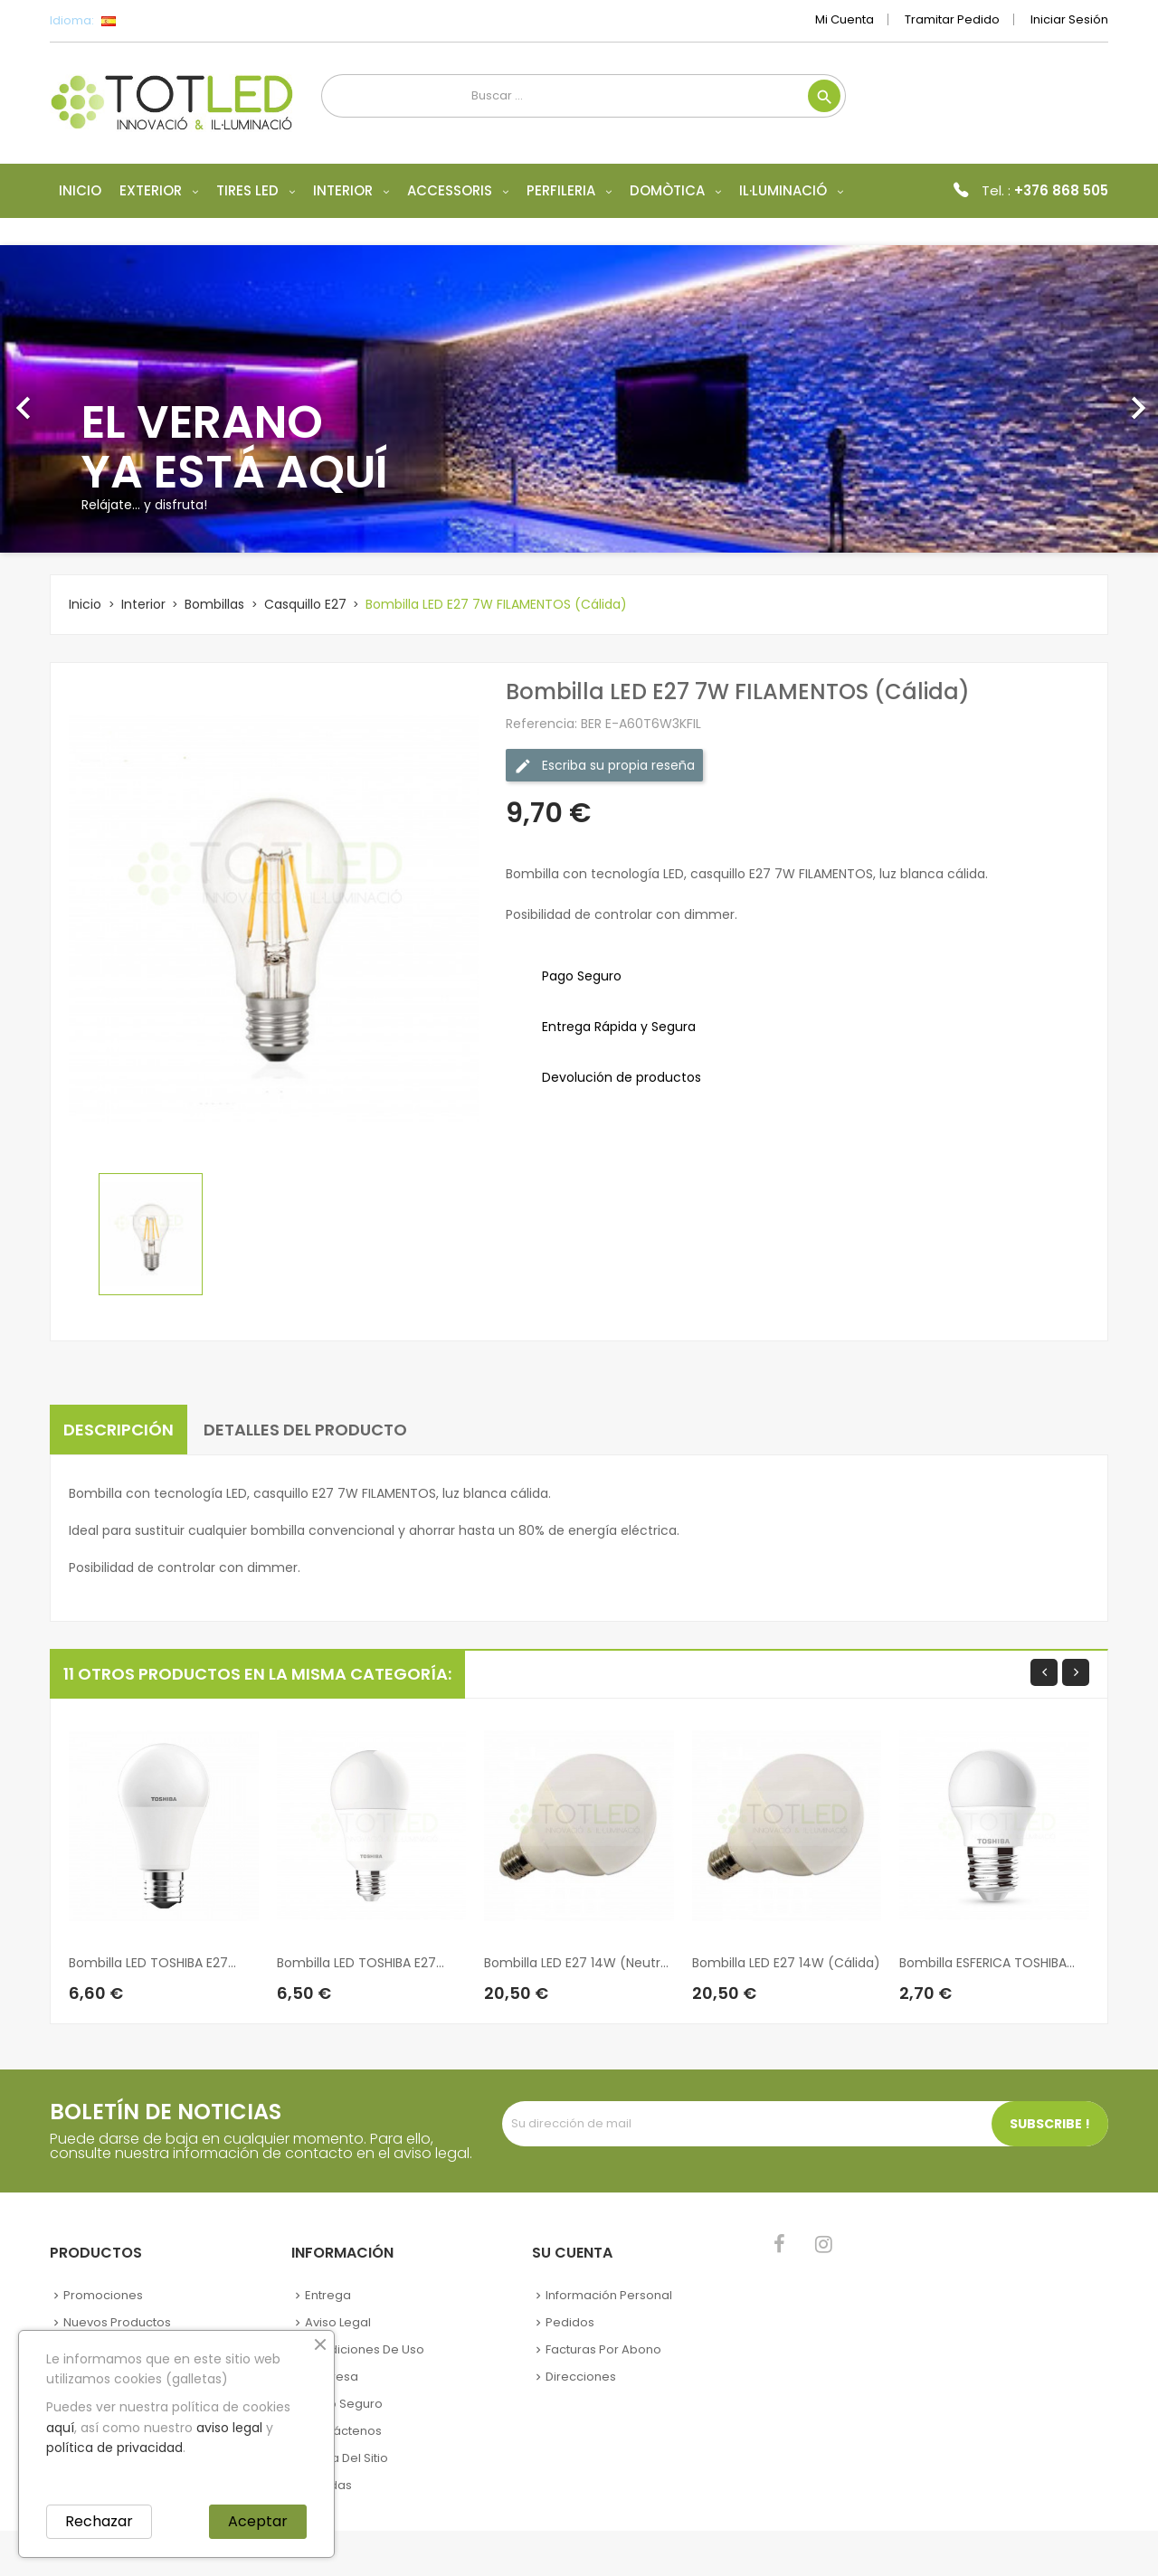  What do you see at coordinates (952, 19) in the screenshot?
I see `Tramitar Pedido` at bounding box center [952, 19].